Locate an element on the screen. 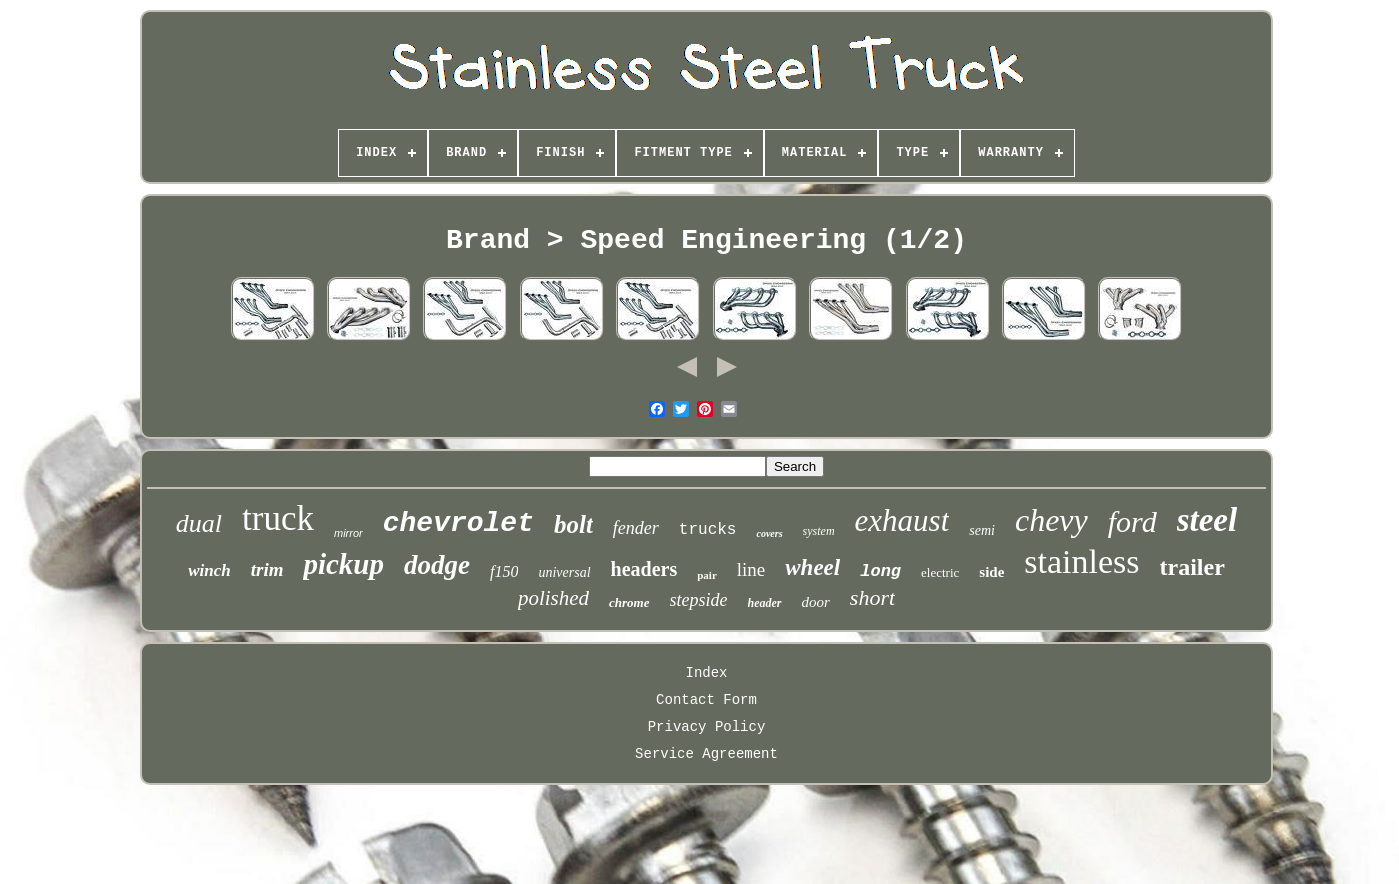 The height and width of the screenshot is (884, 1399). trim is located at coordinates (267, 569).